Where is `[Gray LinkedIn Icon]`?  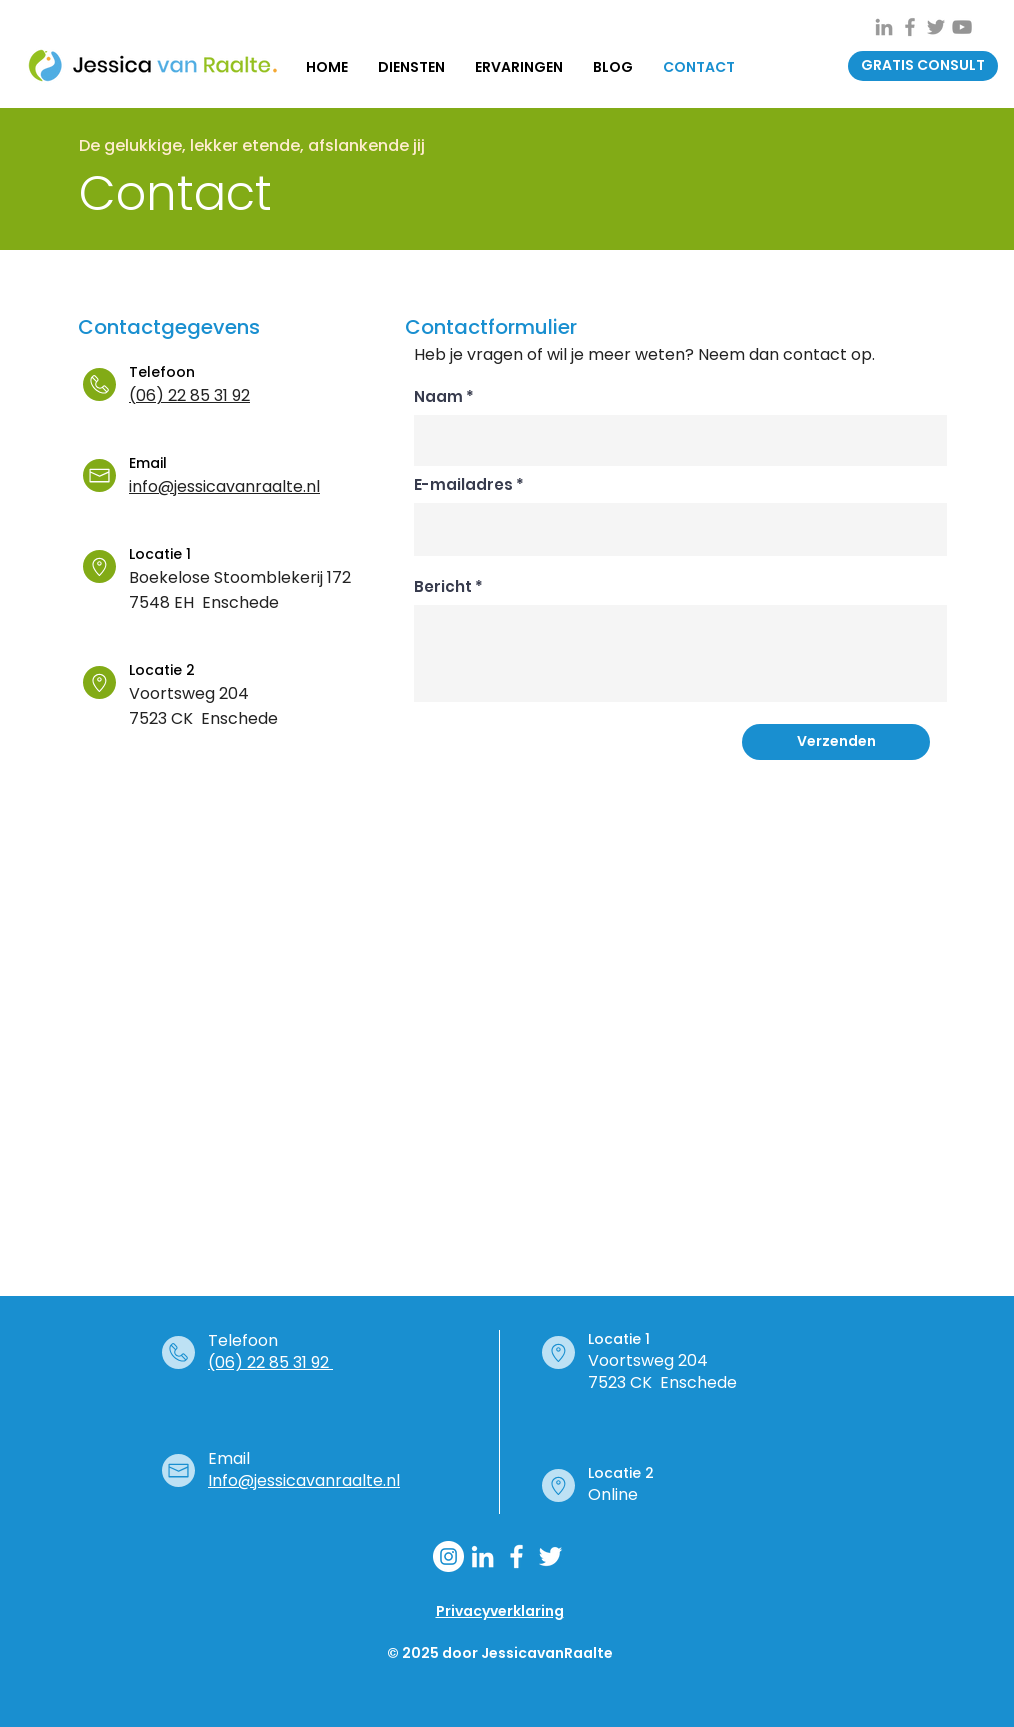
[Gray LinkedIn Icon] is located at coordinates (884, 27).